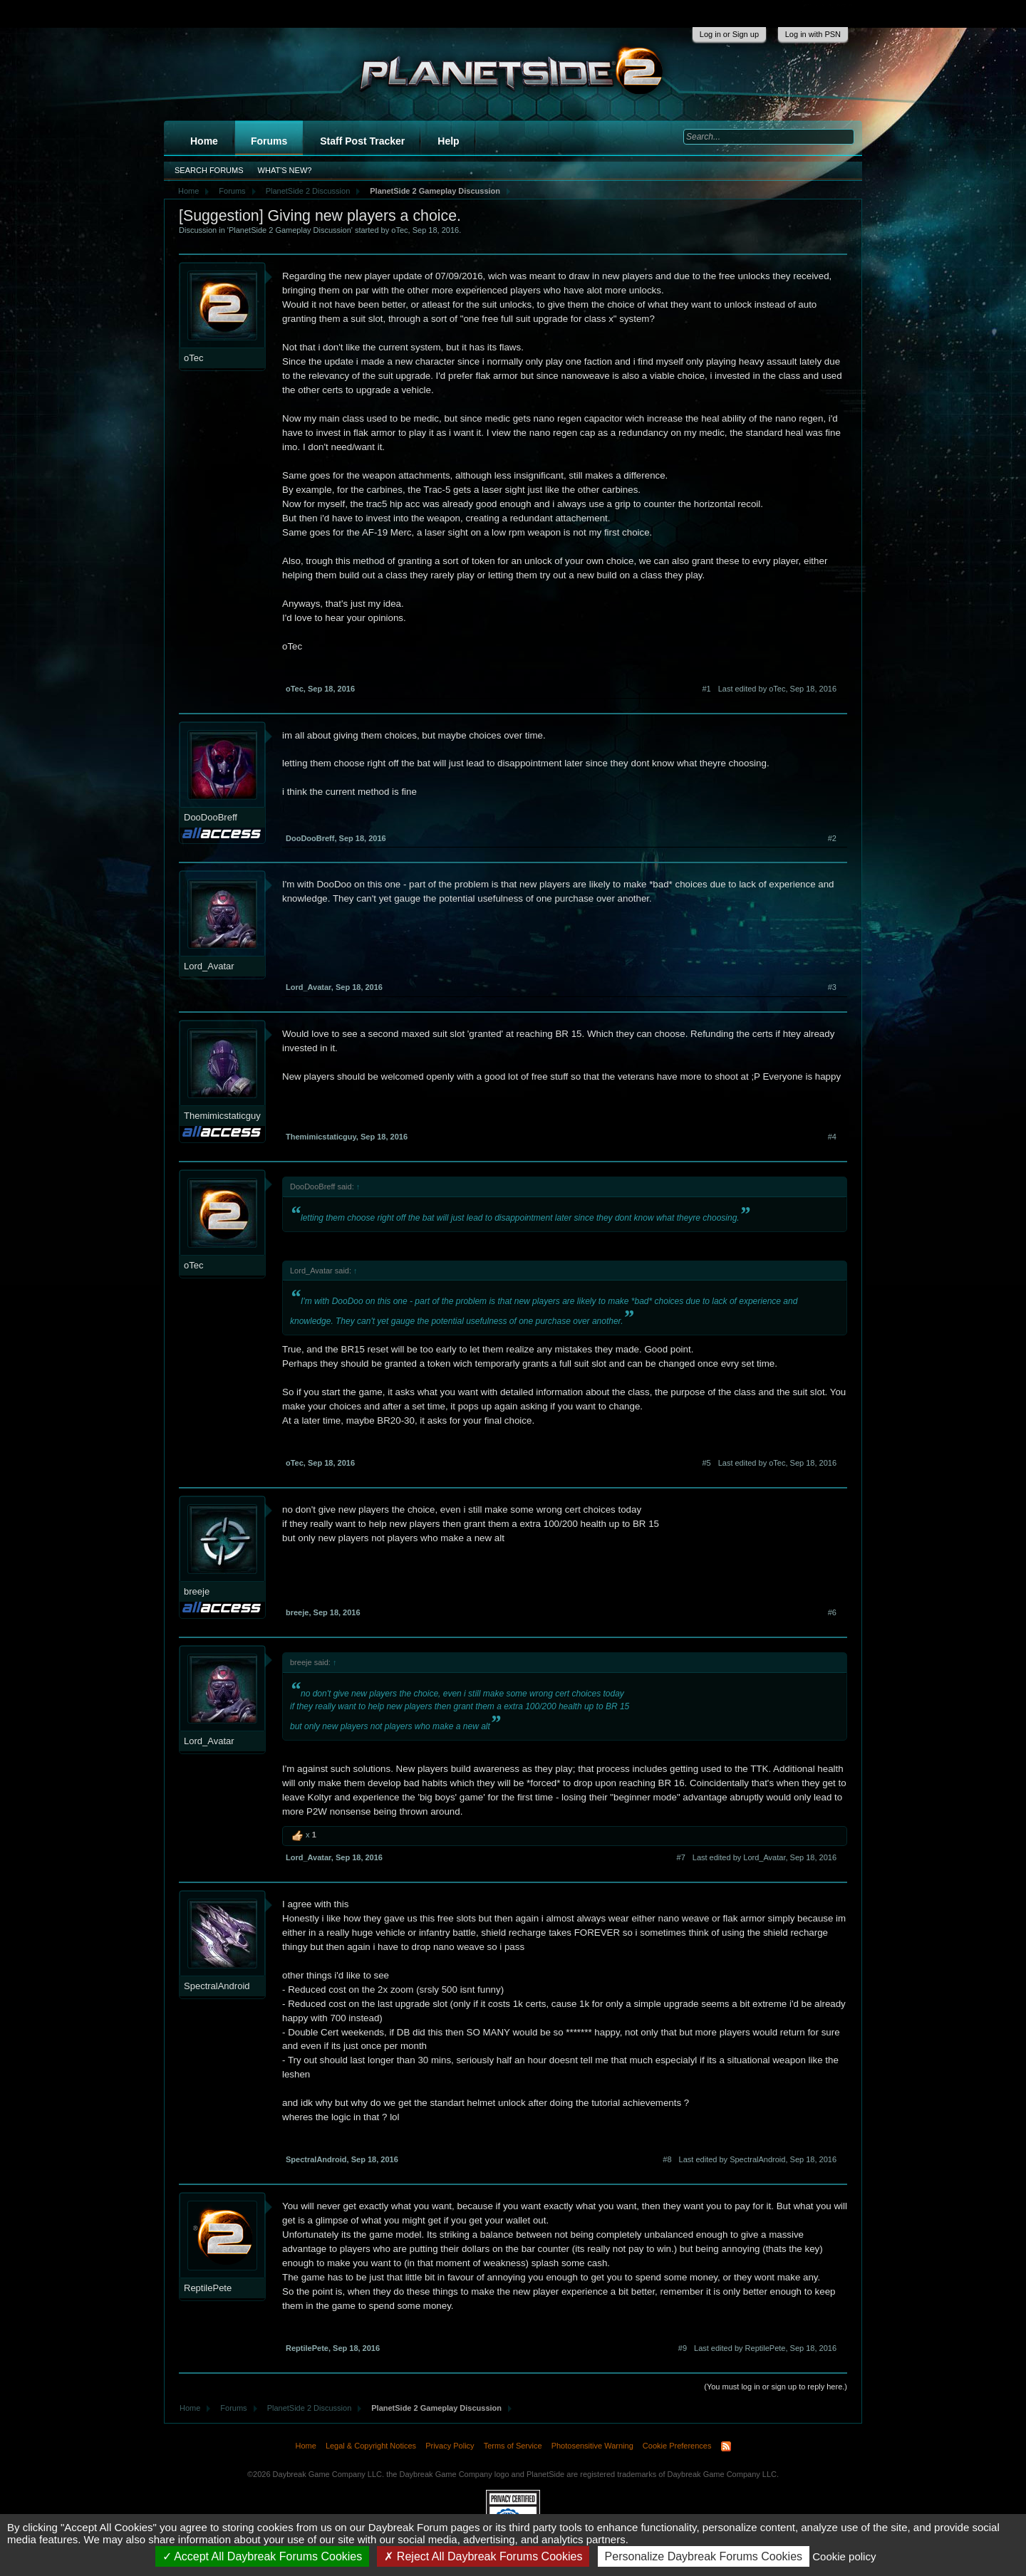 This screenshot has height=2576, width=1026. I want to click on #5, so click(706, 1463).